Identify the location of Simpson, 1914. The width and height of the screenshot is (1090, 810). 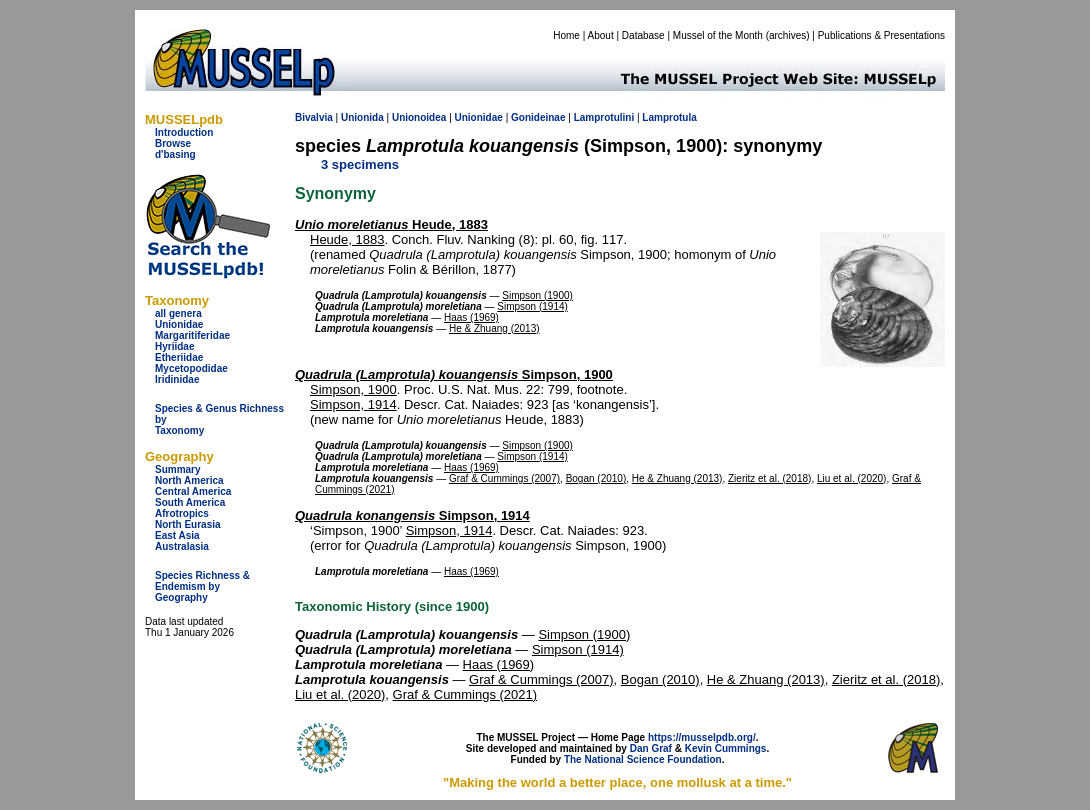
(353, 404).